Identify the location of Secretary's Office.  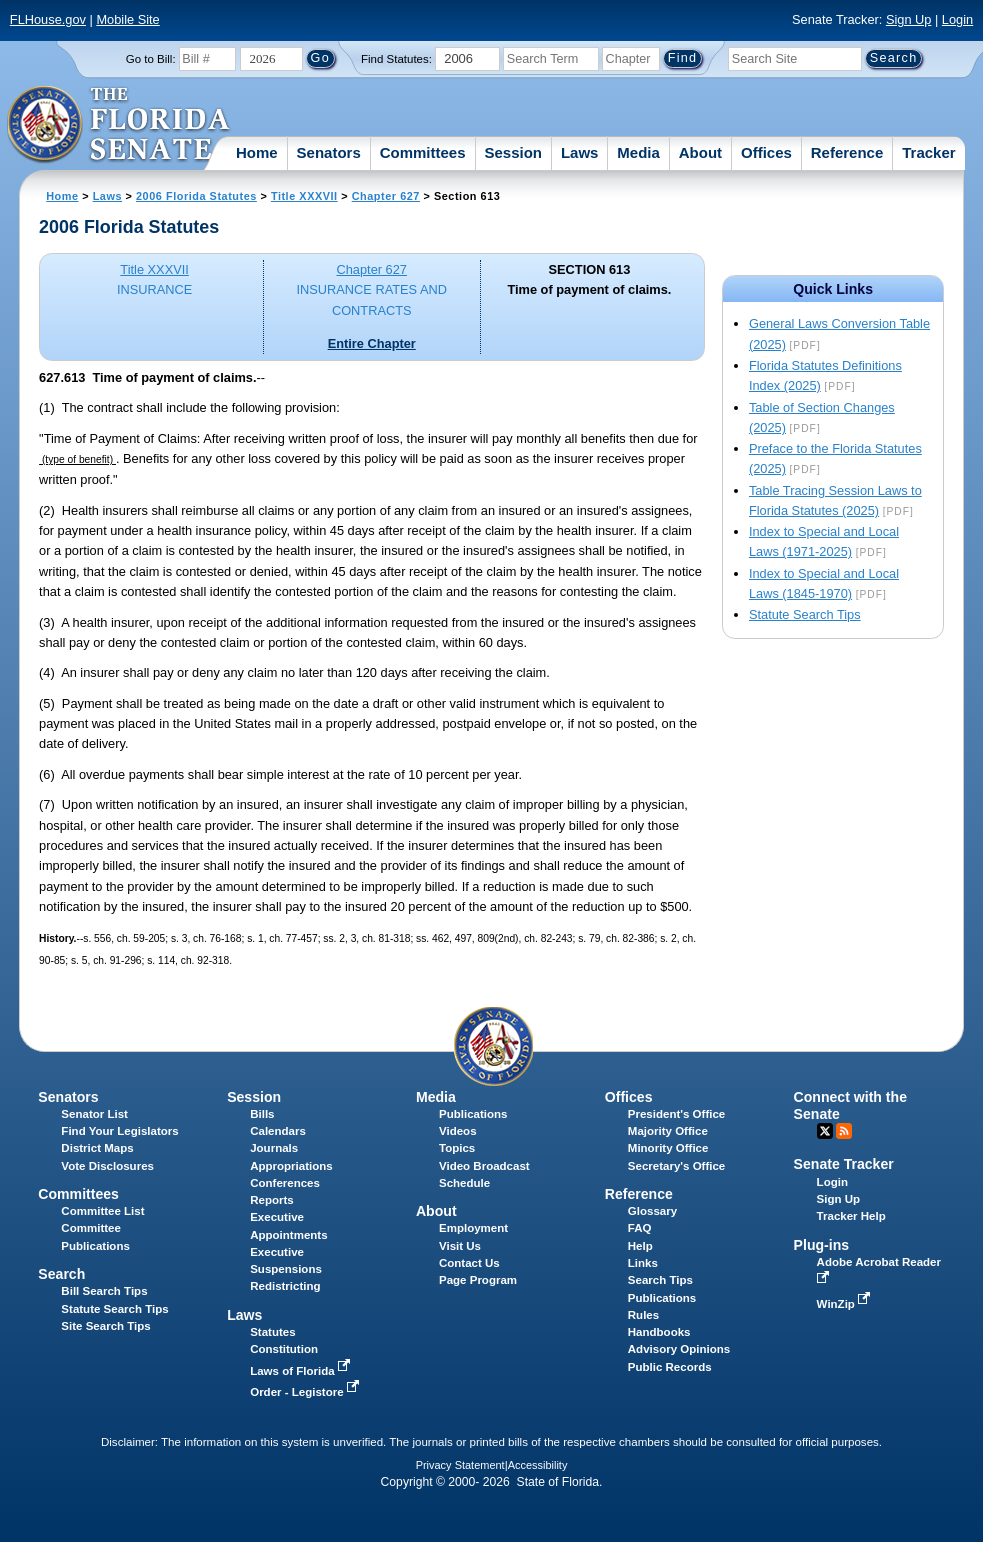
(676, 1166).